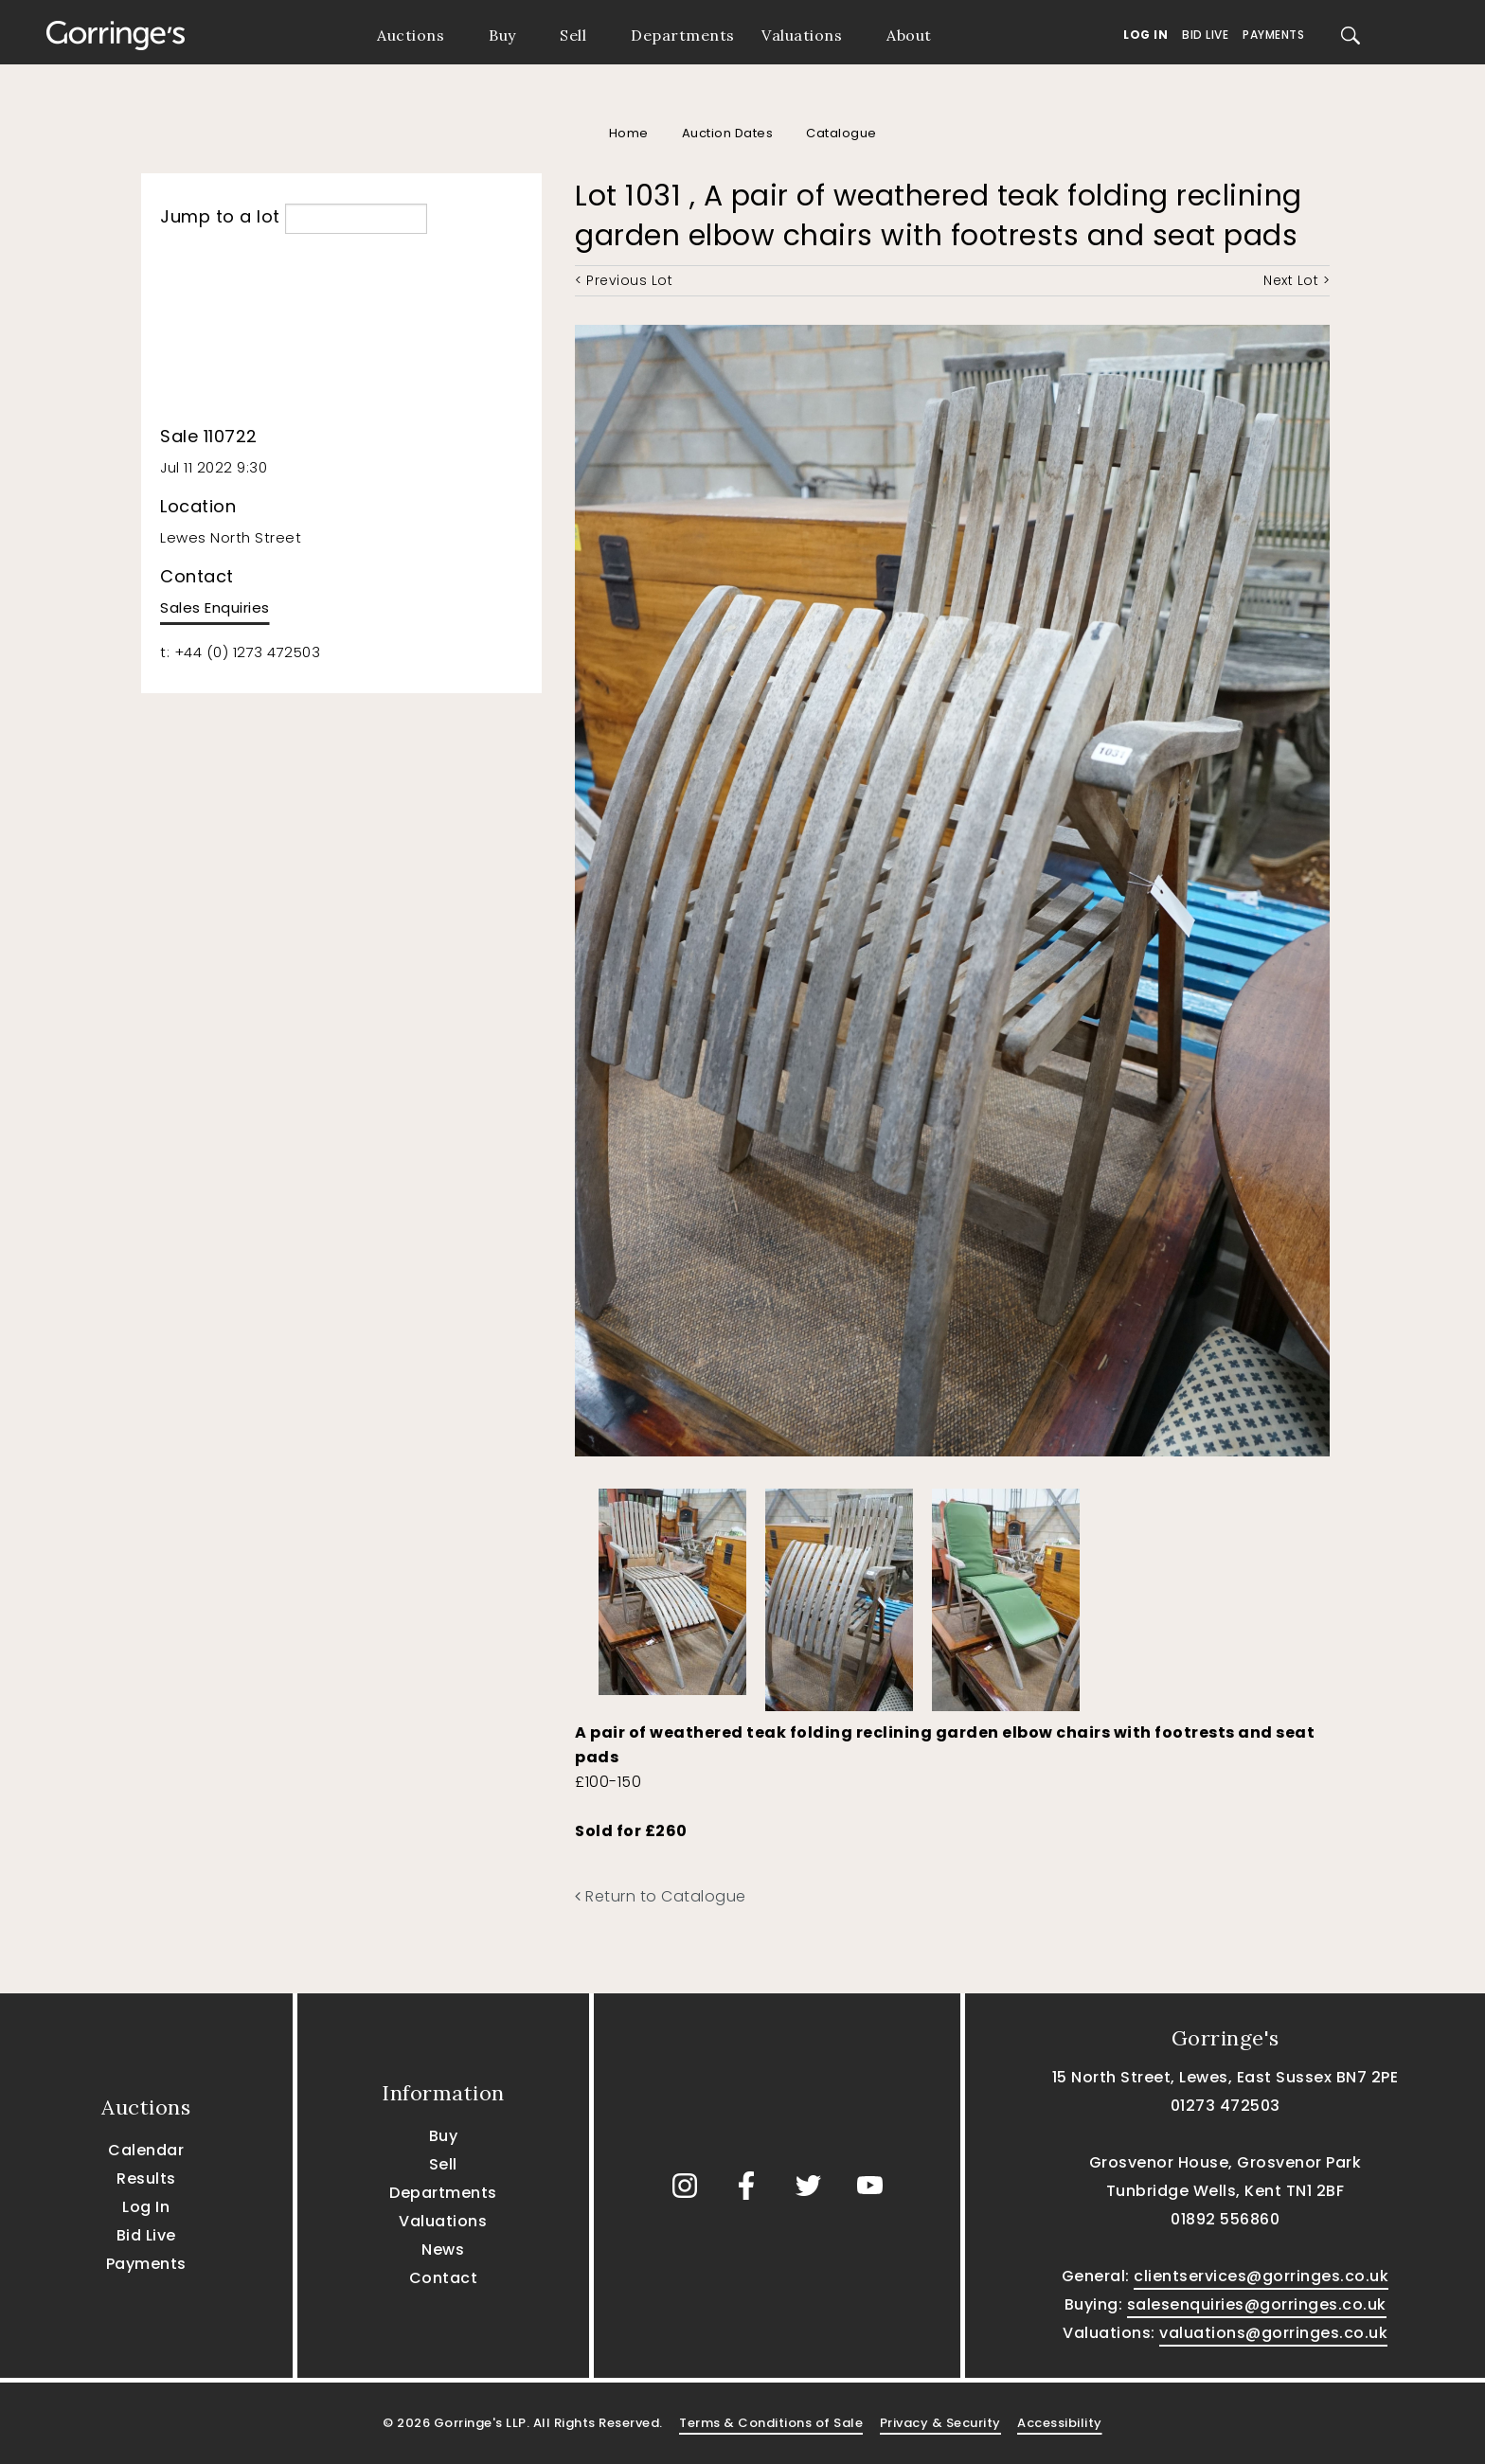  Describe the element at coordinates (502, 35) in the screenshot. I see `Buy` at that location.